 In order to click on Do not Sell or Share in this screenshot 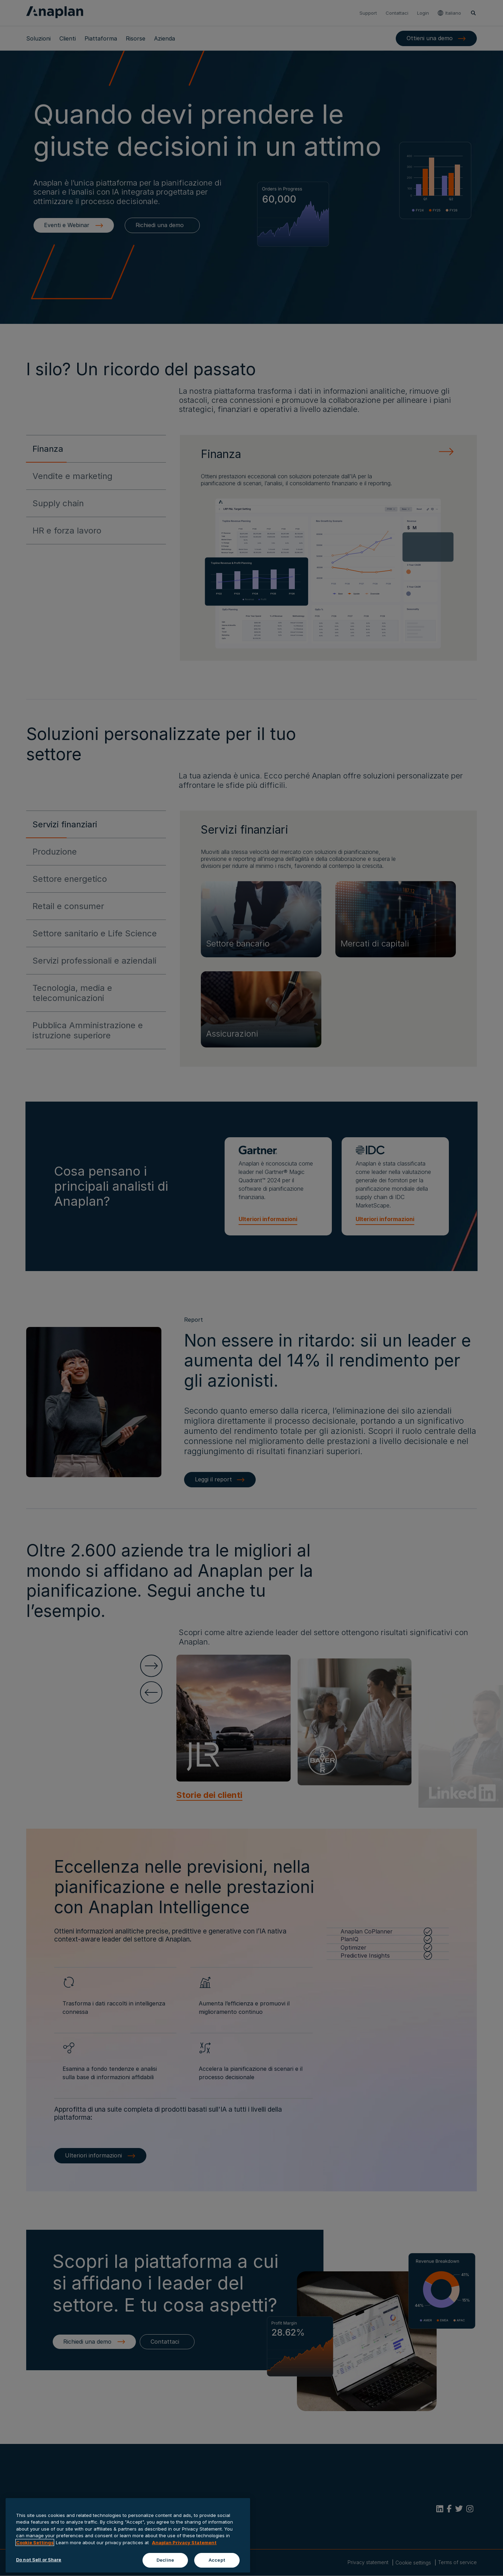, I will do `click(38, 2559)`.